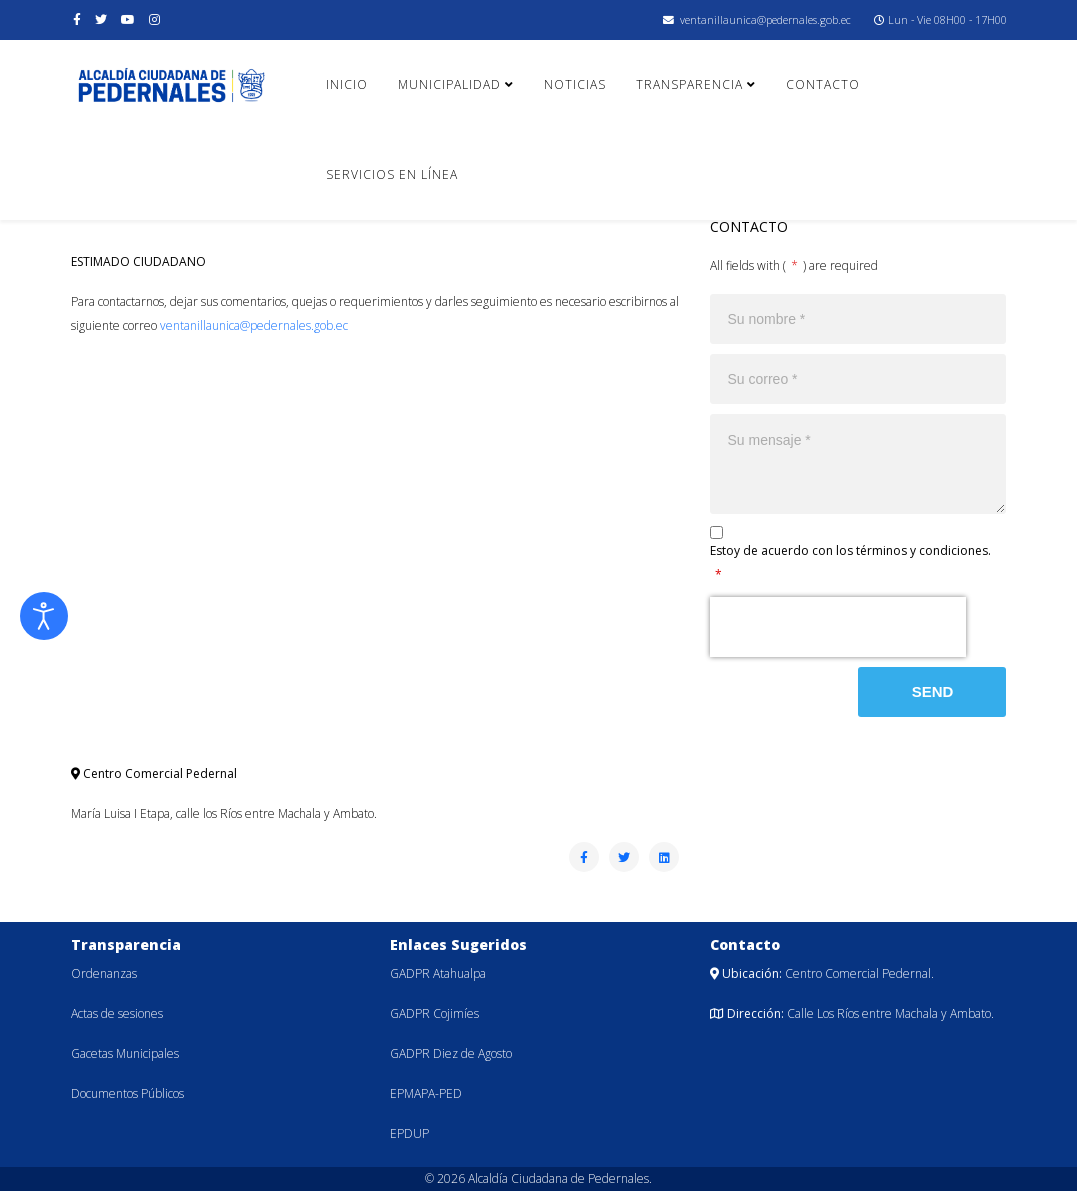  What do you see at coordinates (449, 84) in the screenshot?
I see `Municipalidad` at bounding box center [449, 84].